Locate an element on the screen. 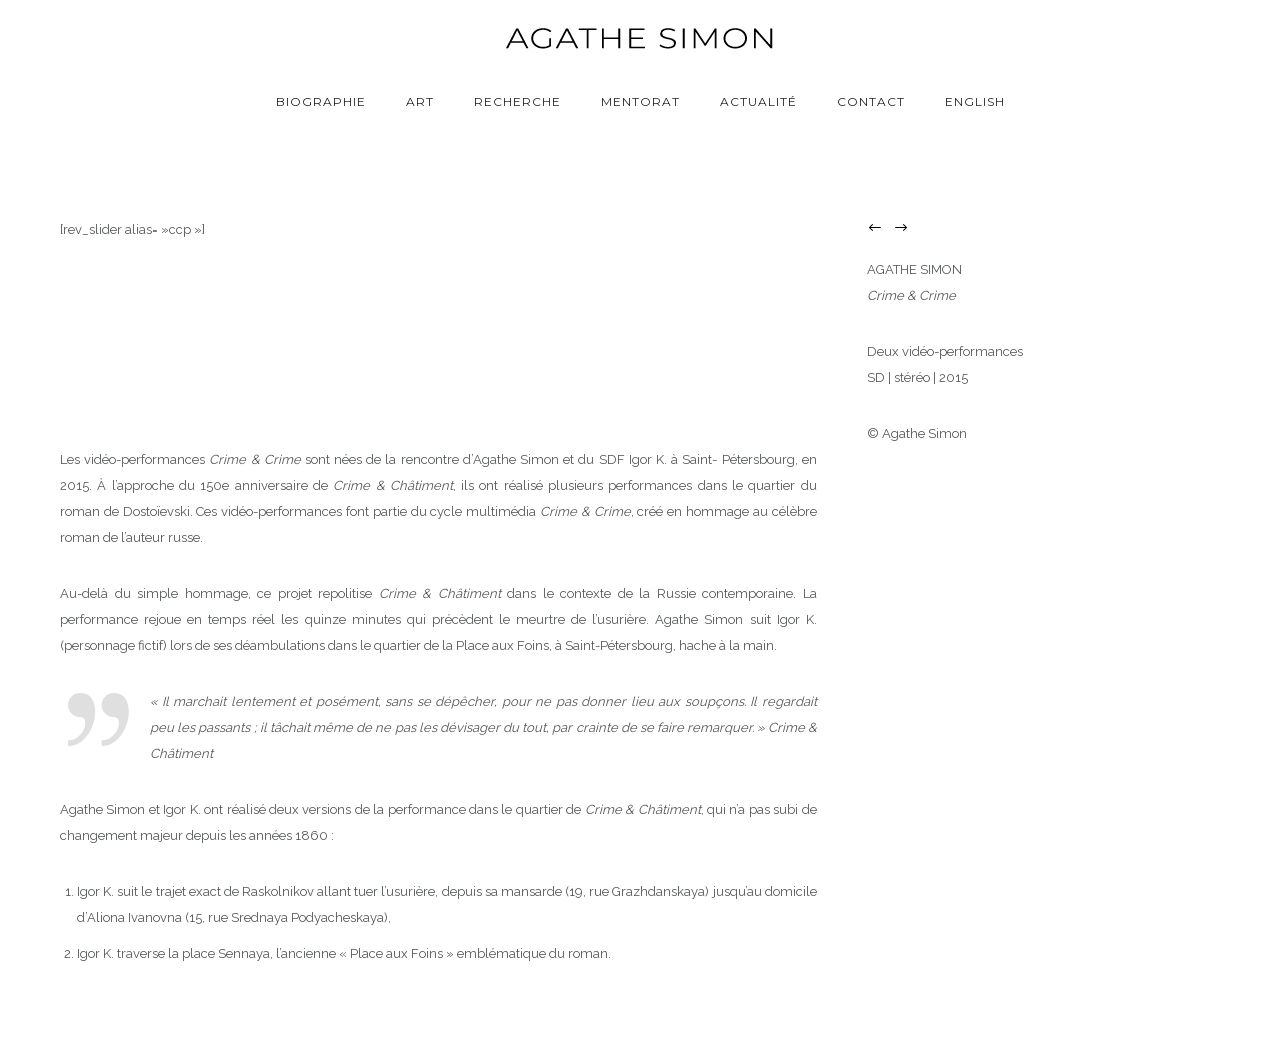 The image size is (1280, 1057). Recherche is located at coordinates (517, 101).